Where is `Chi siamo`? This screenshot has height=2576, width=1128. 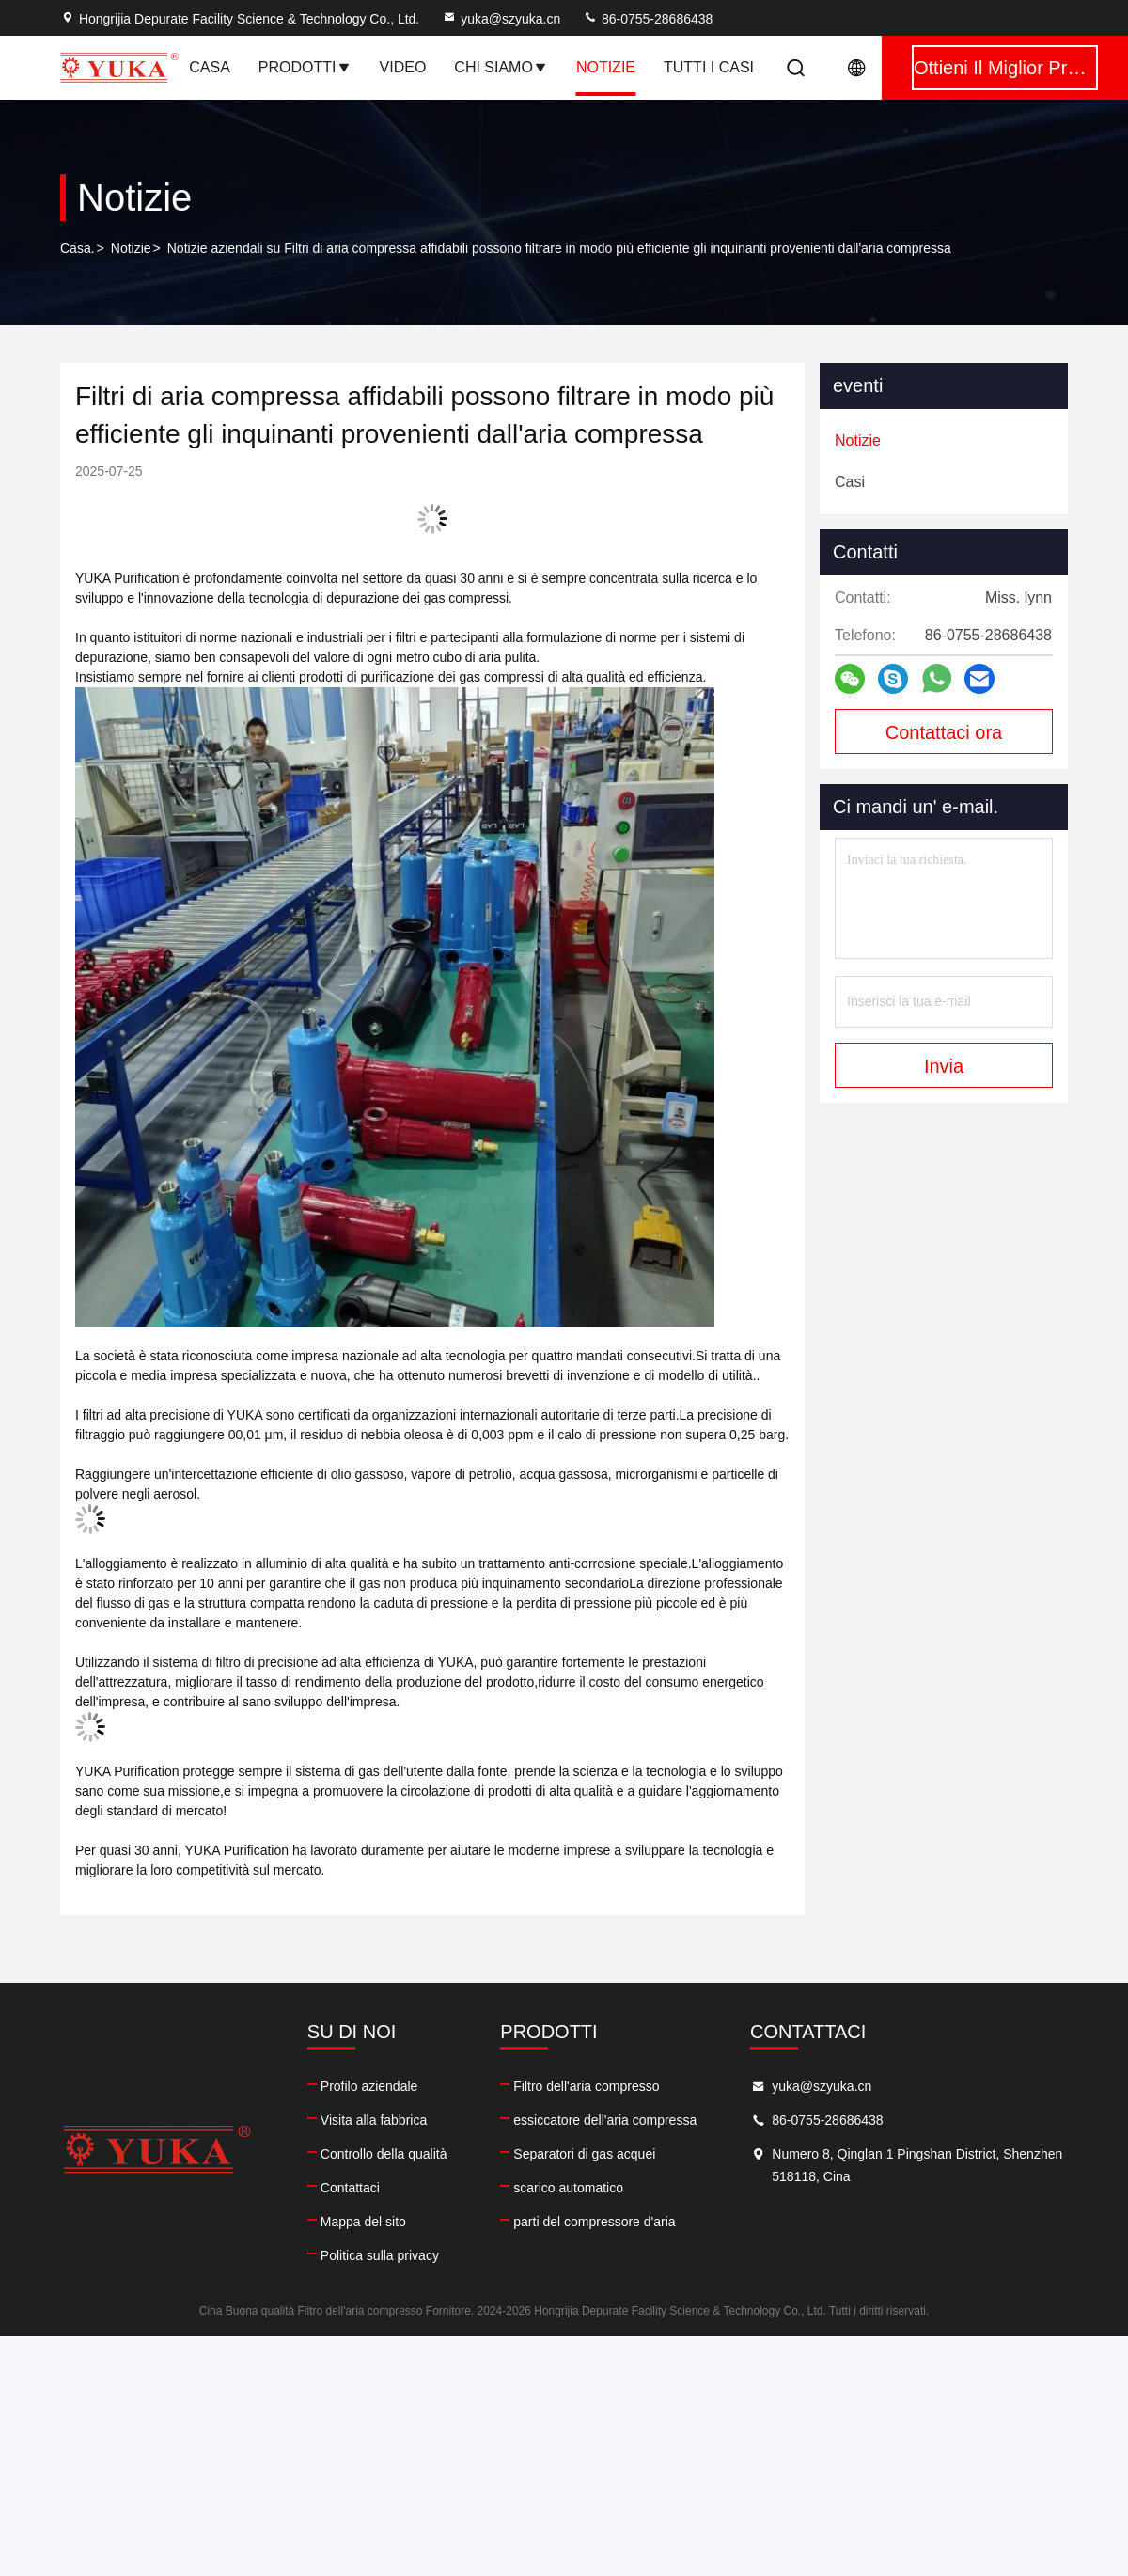 Chi siamo is located at coordinates (501, 67).